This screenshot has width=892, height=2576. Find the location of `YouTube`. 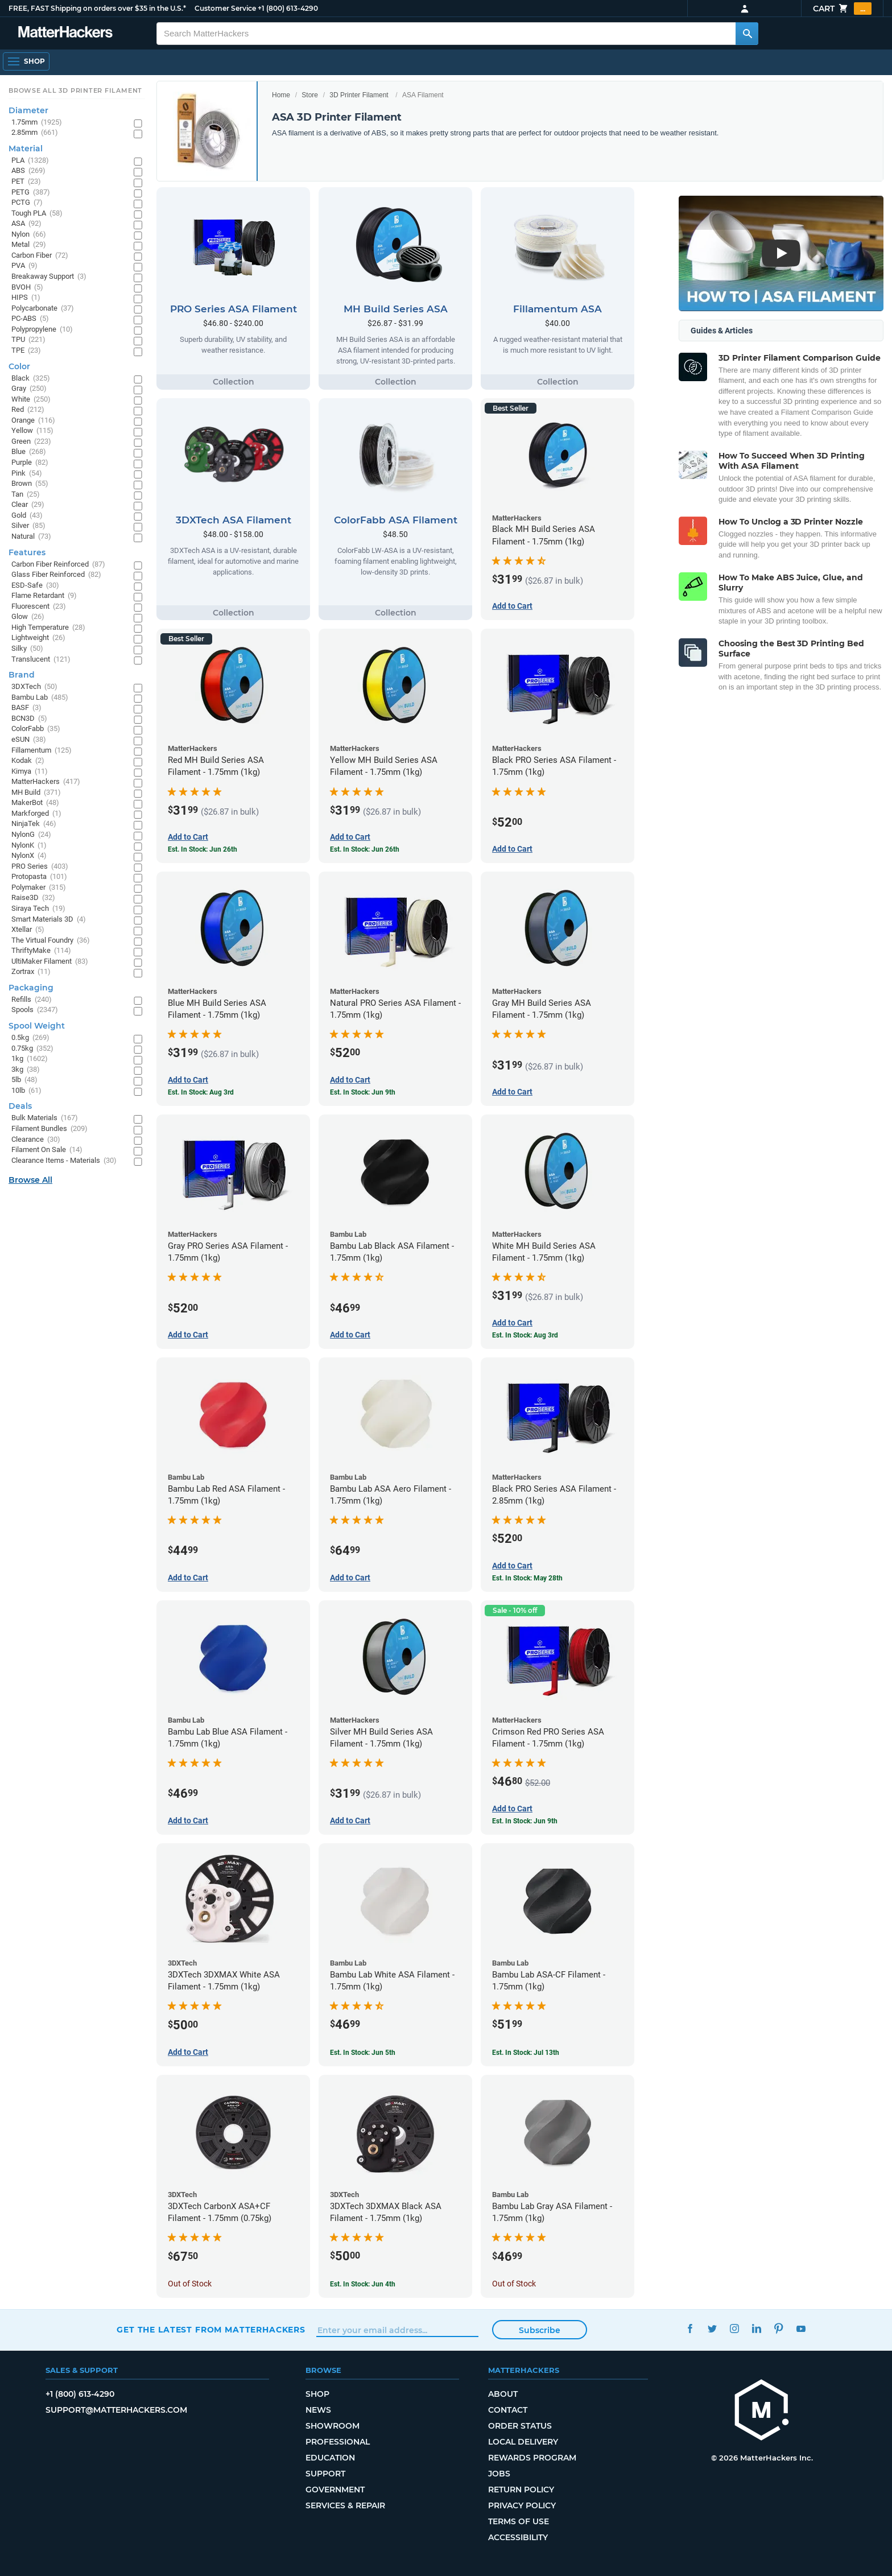

YouTube is located at coordinates (801, 2328).